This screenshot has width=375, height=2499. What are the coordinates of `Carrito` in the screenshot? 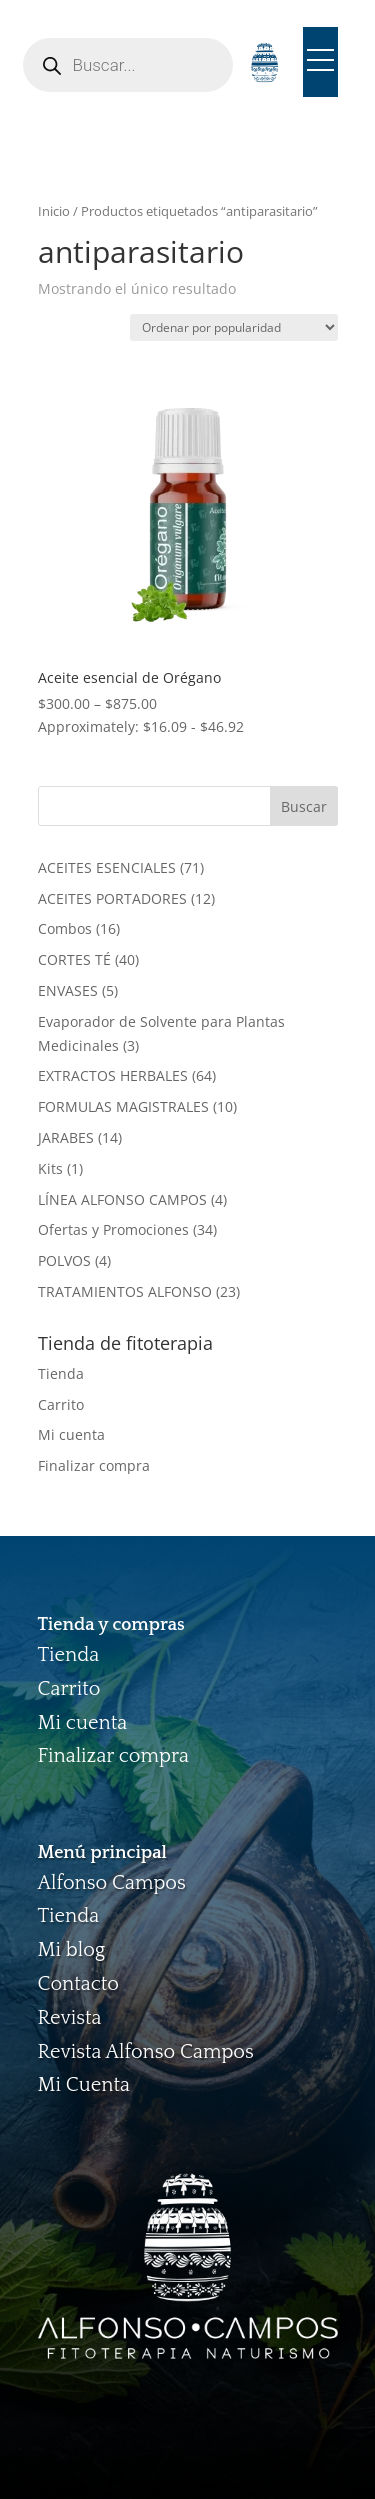 It's located at (61, 1404).